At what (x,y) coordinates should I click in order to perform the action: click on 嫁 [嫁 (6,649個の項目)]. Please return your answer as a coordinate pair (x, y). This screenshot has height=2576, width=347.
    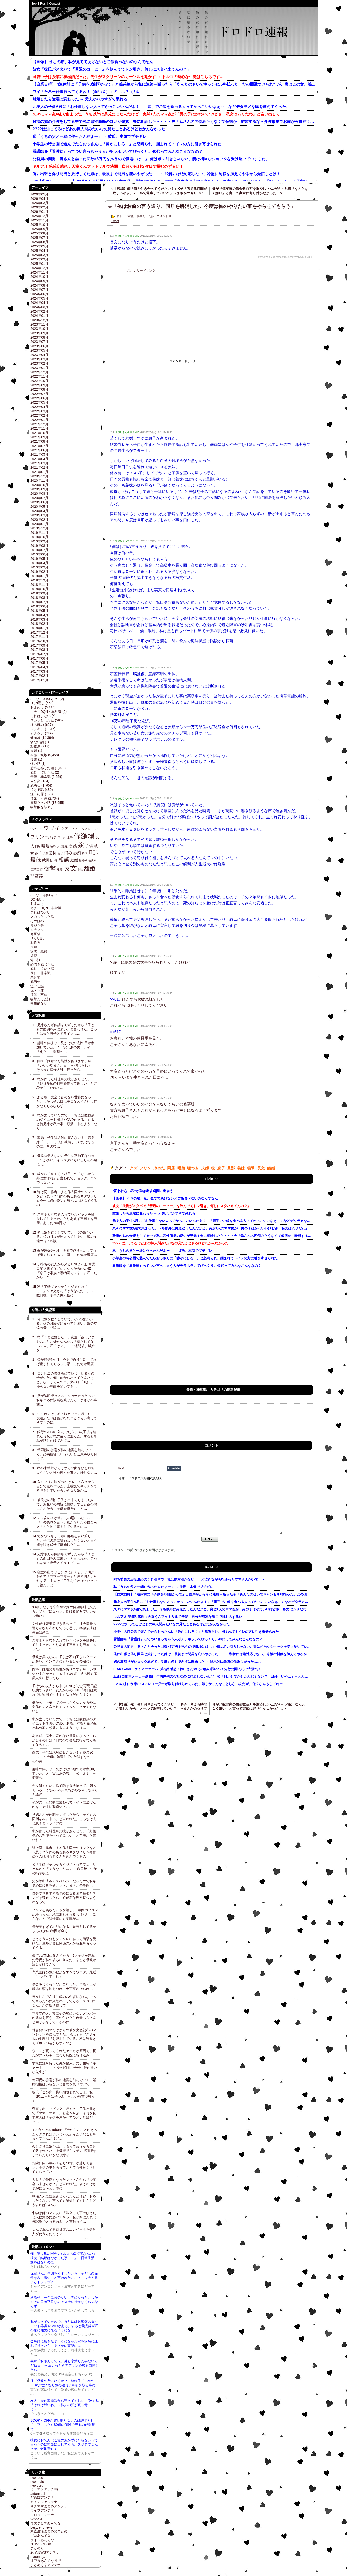
    Looking at the image, I should click on (81, 845).